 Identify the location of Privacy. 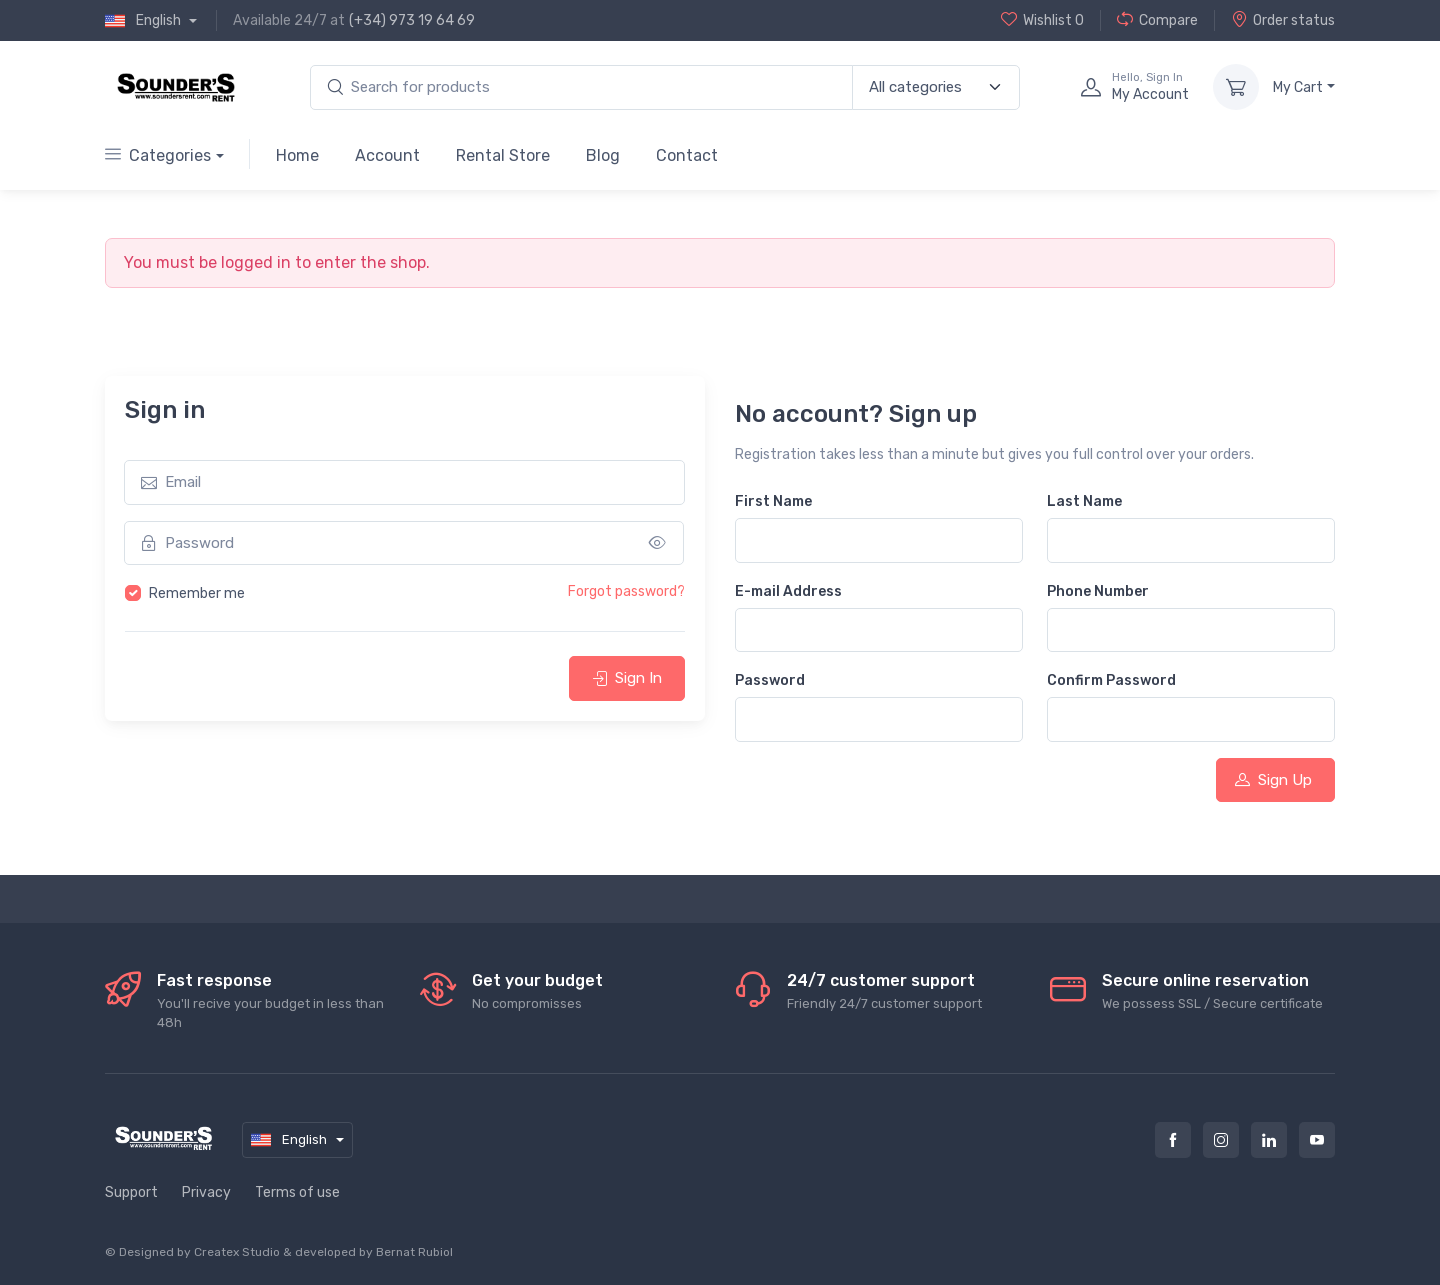
(206, 1192).